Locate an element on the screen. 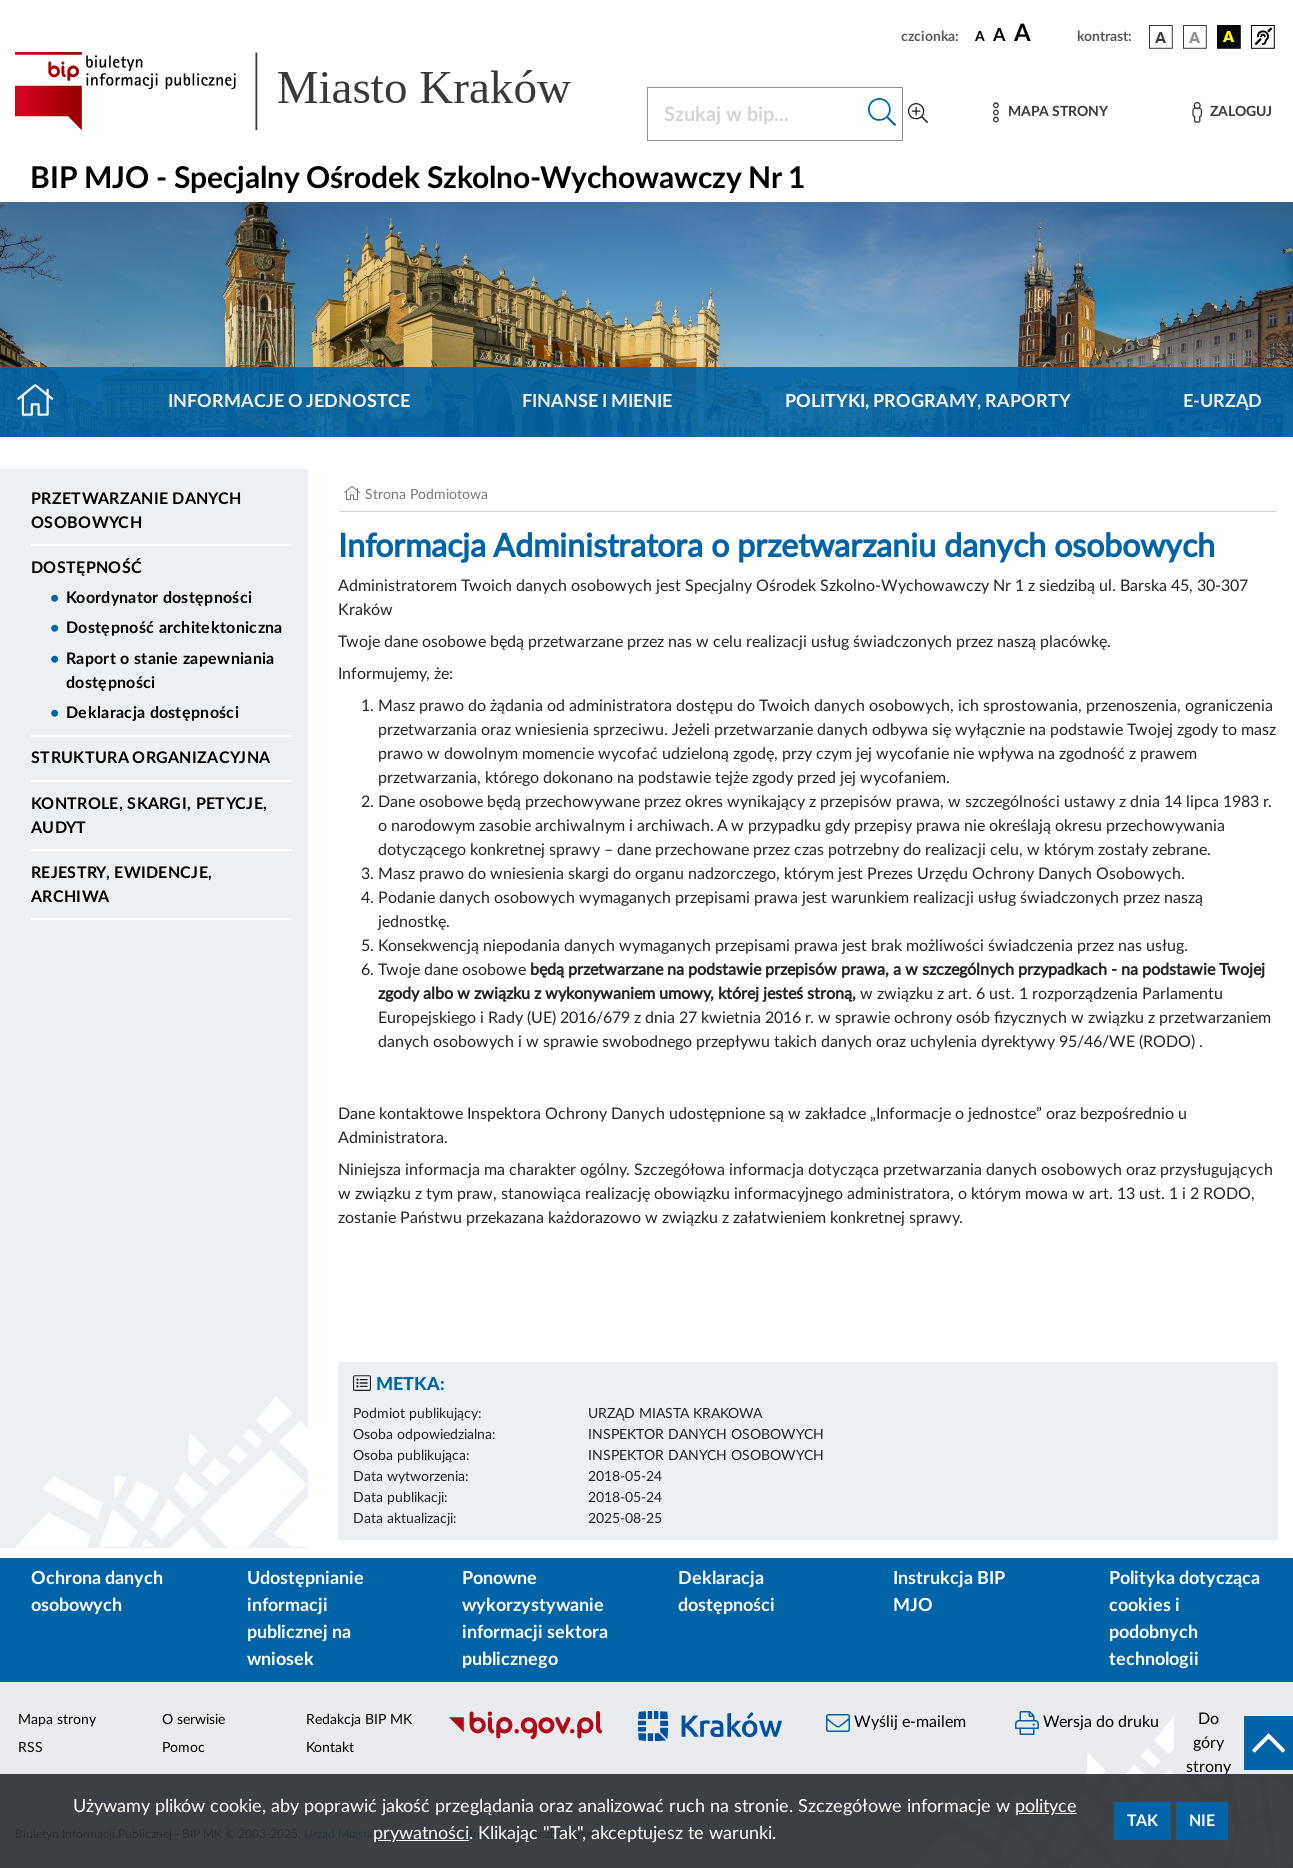 The width and height of the screenshot is (1293, 1868). Rejestry, ewidencje, archiwa is located at coordinates (121, 885).